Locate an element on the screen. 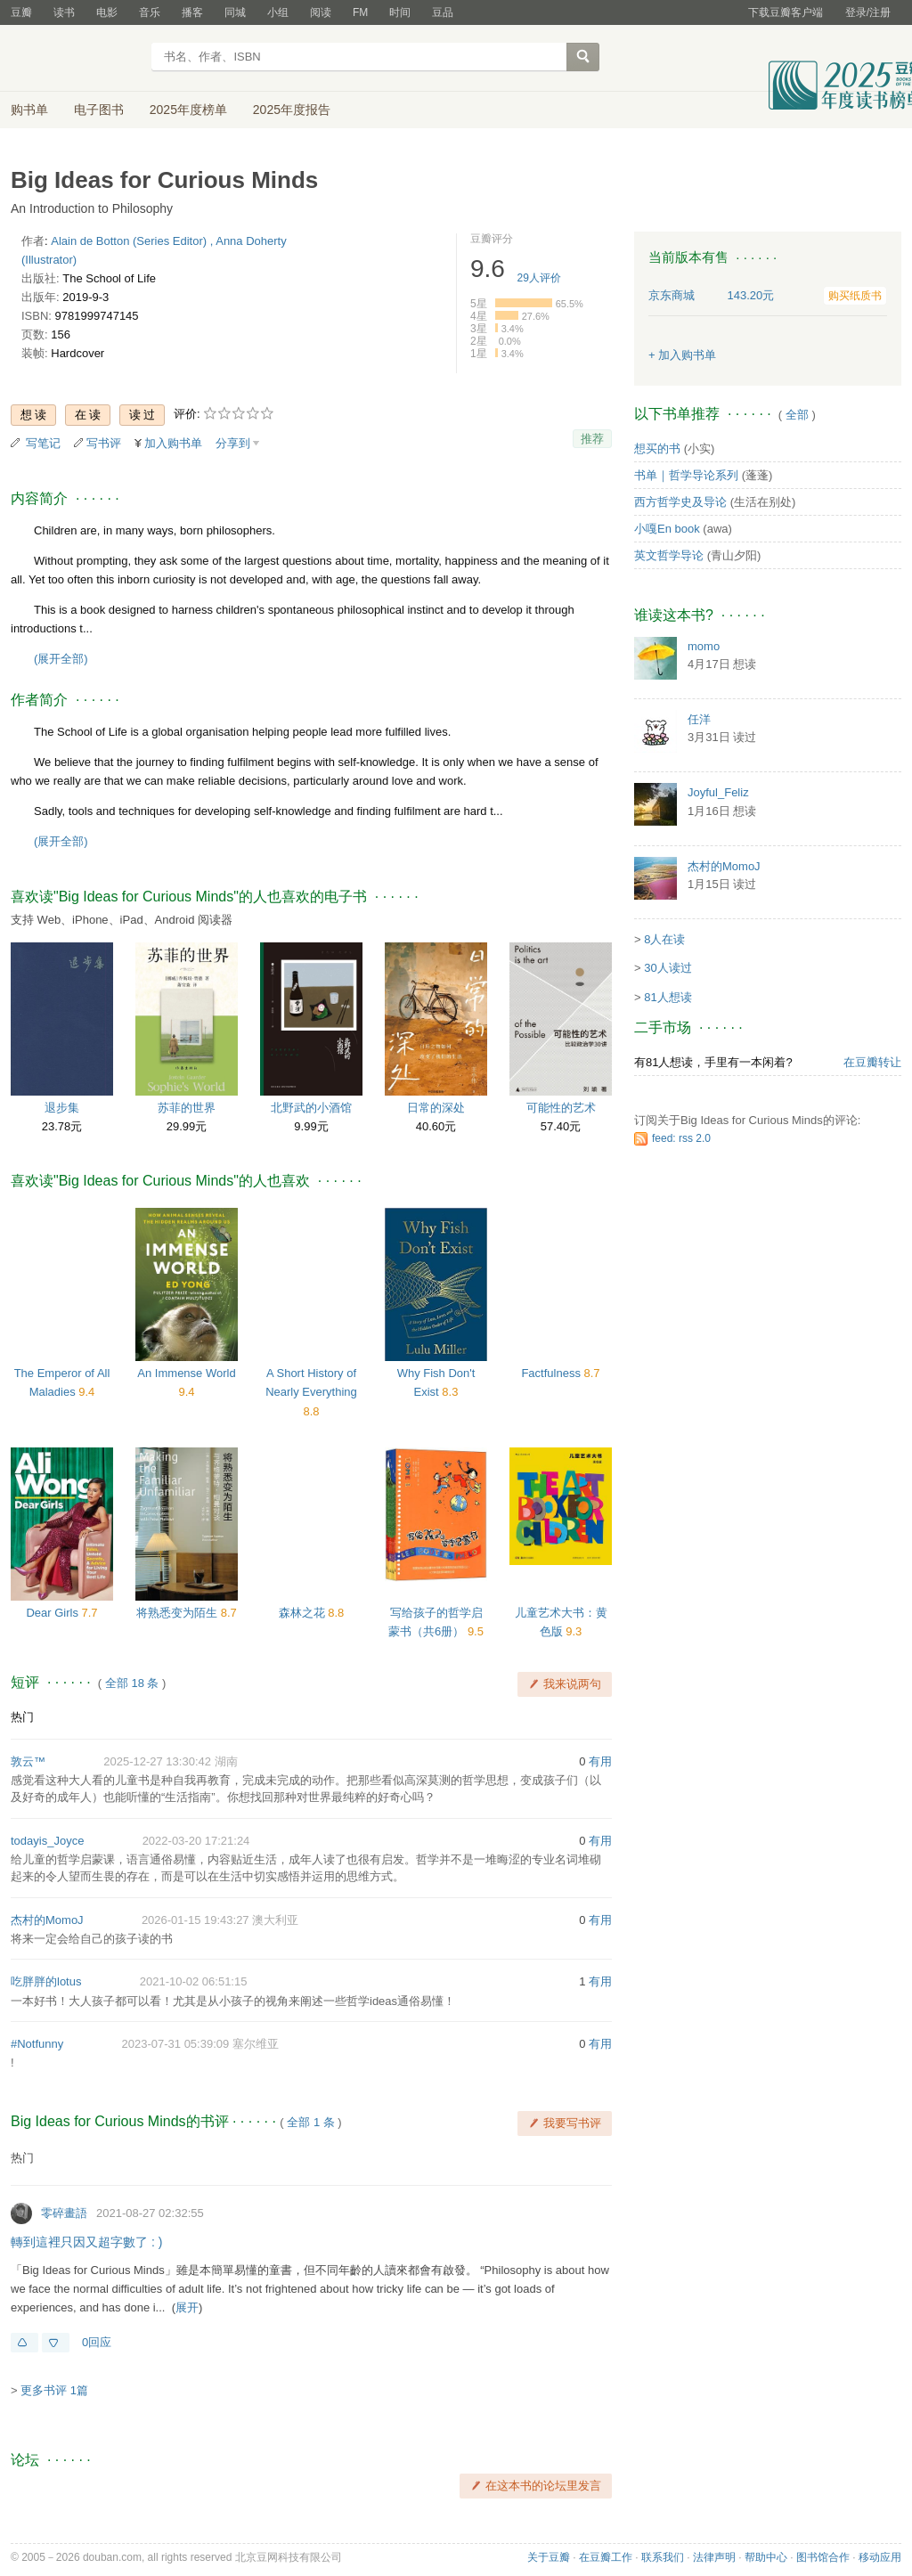  轉到這裡只因又超字數了 : ) is located at coordinates (86, 2242).